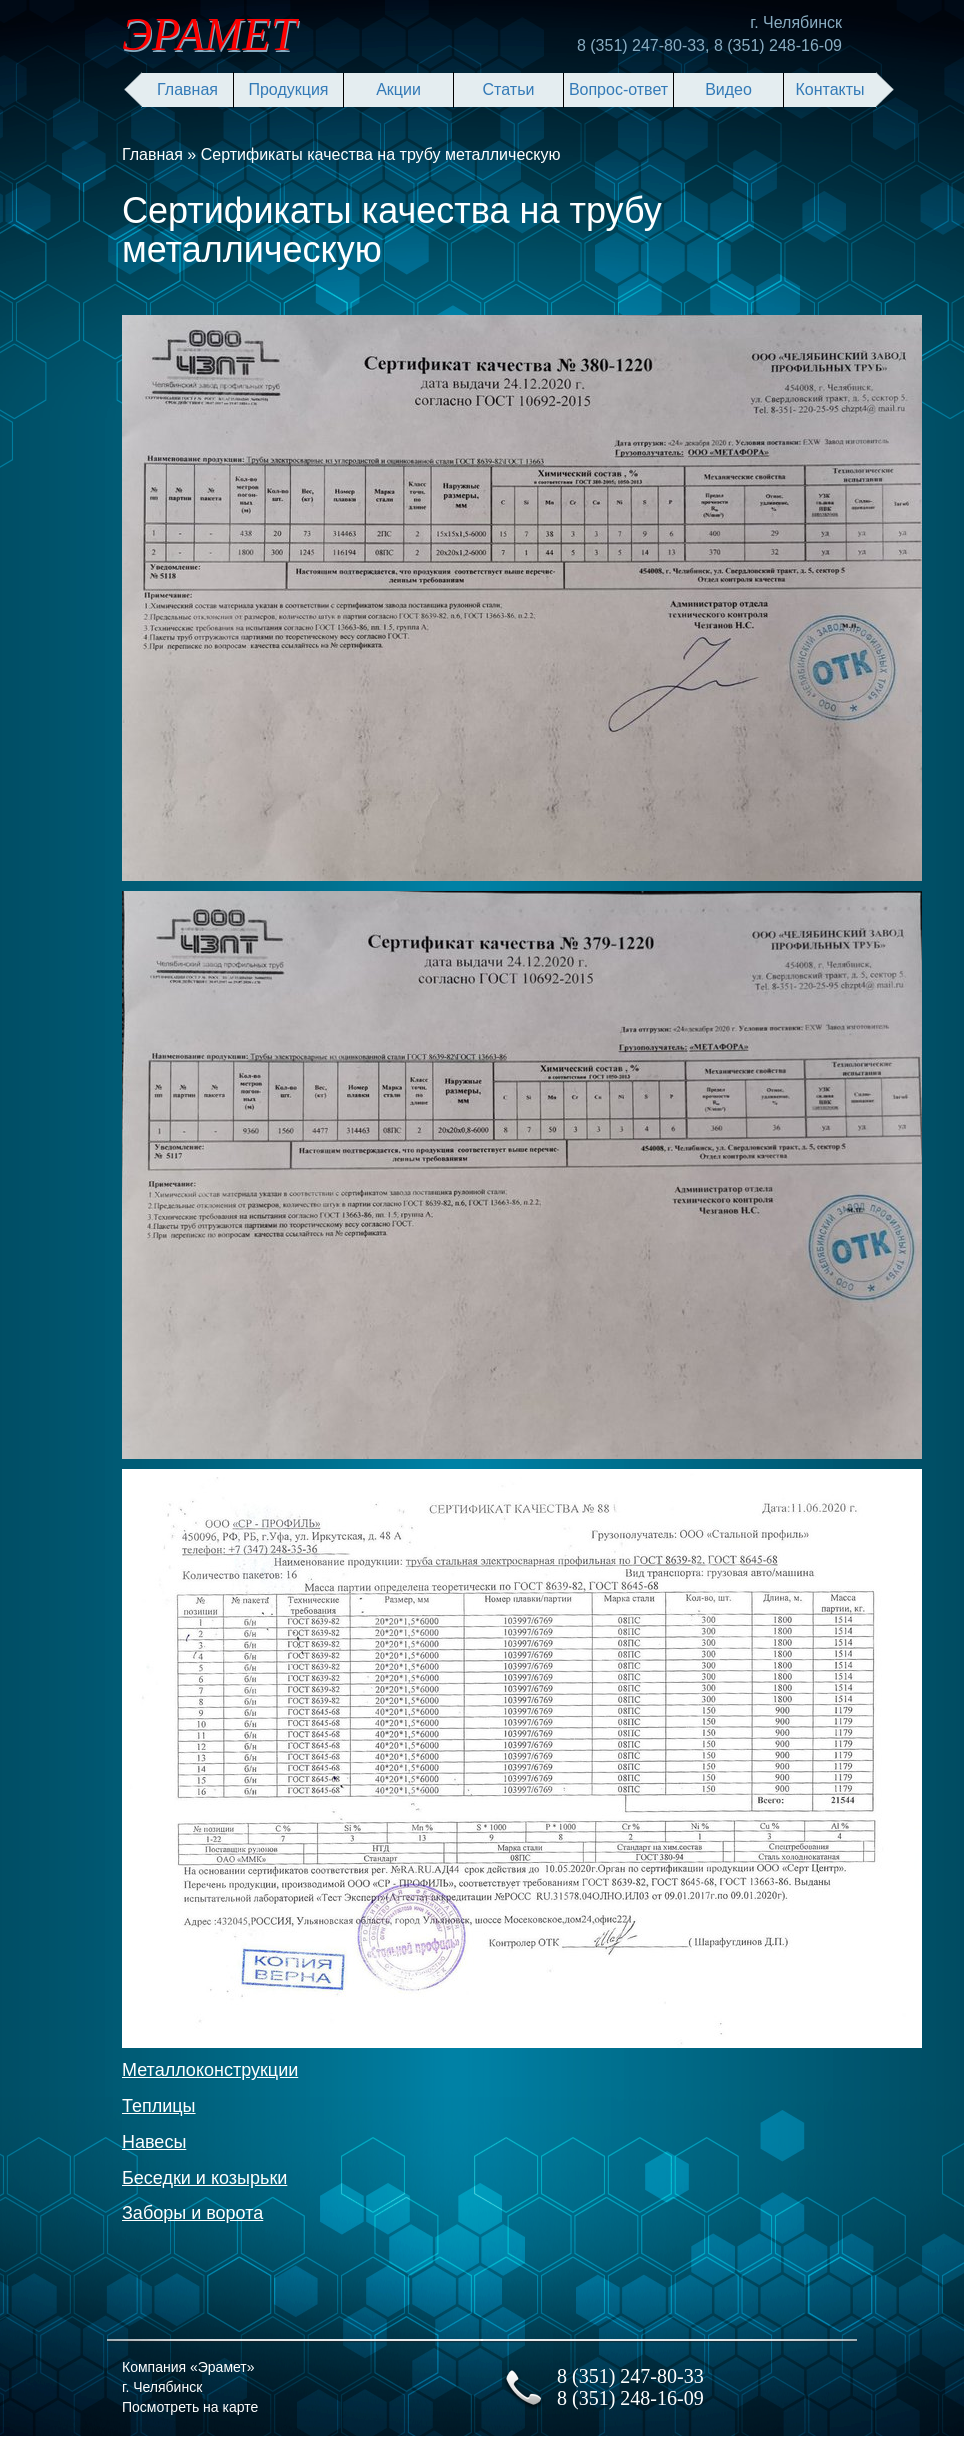 The height and width of the screenshot is (2439, 964). What do you see at coordinates (210, 2070) in the screenshot?
I see `Металлоконструкции` at bounding box center [210, 2070].